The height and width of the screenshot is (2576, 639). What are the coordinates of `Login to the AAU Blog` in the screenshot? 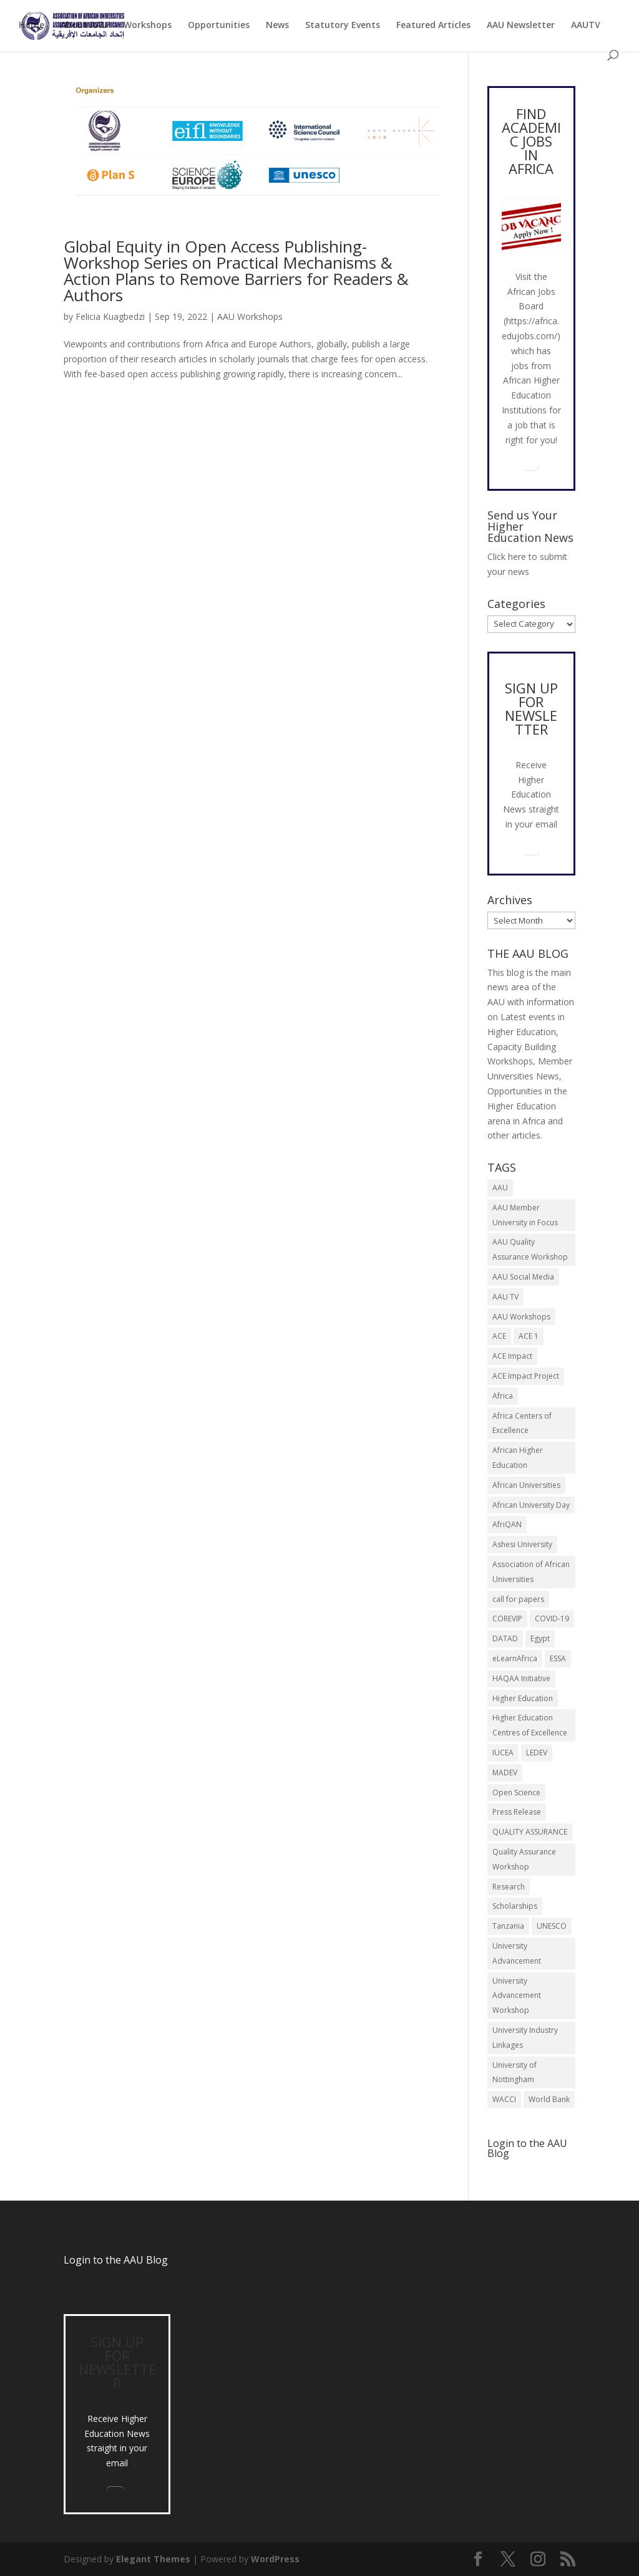 It's located at (116, 2260).